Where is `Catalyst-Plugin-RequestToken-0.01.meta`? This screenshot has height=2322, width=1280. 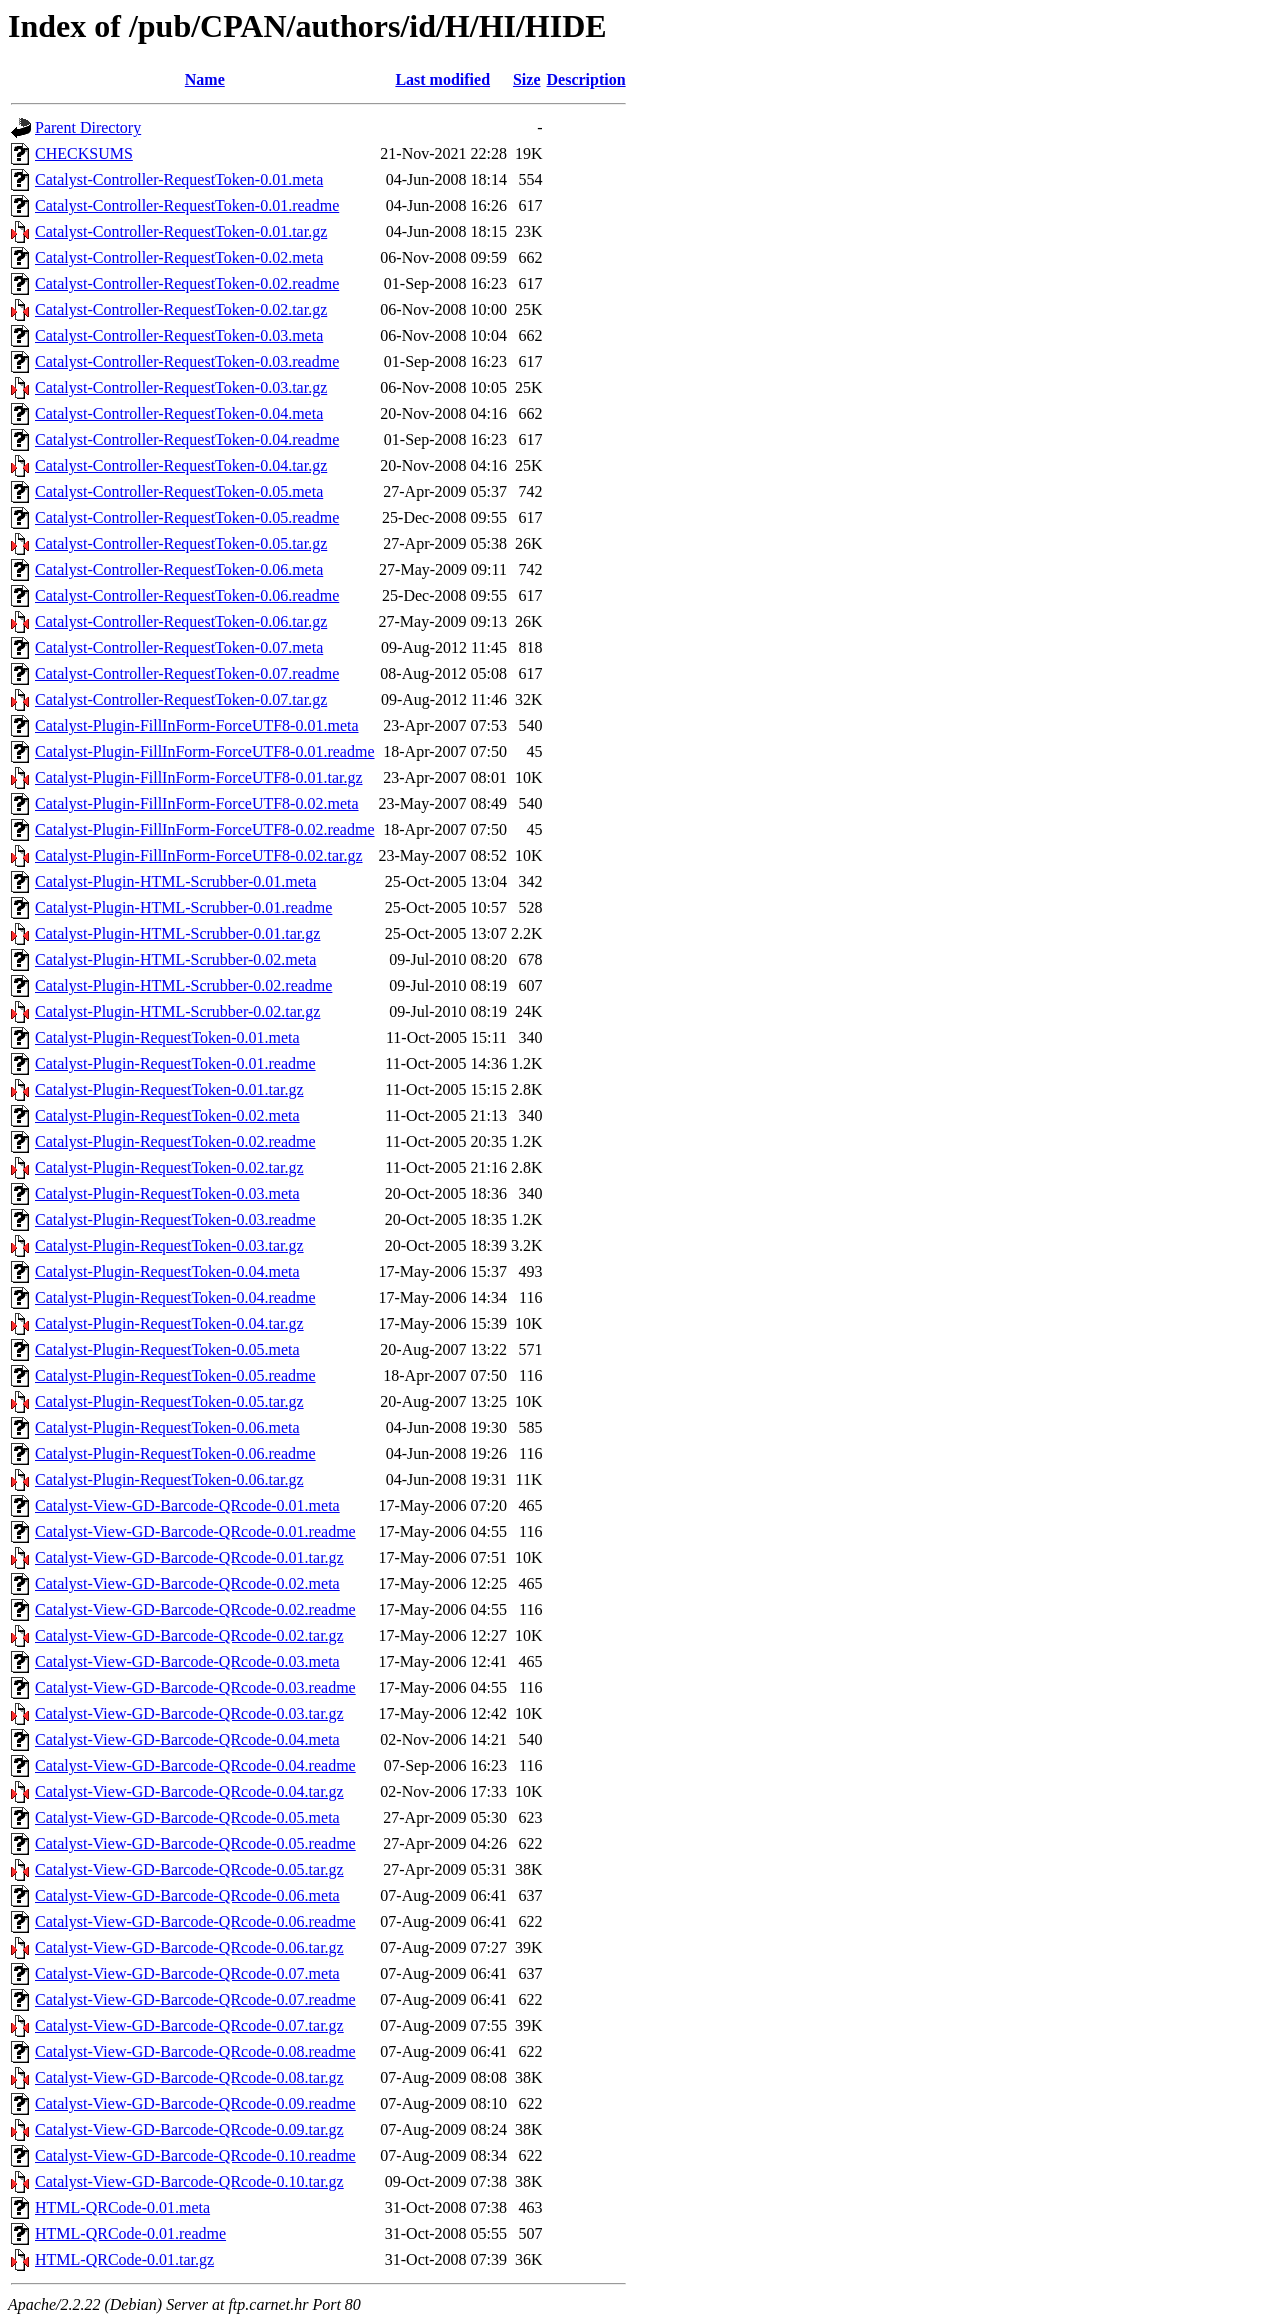 Catalyst-Plugin-RequestToken-0.01.meta is located at coordinates (167, 1037).